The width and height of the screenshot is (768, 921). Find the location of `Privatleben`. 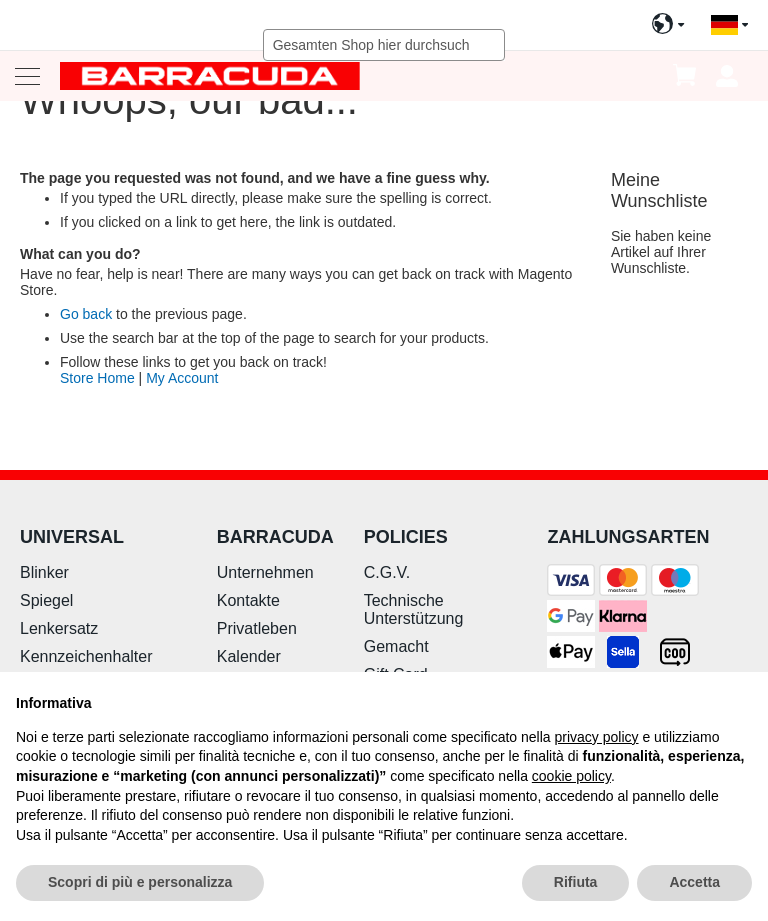

Privatleben is located at coordinates (257, 628).